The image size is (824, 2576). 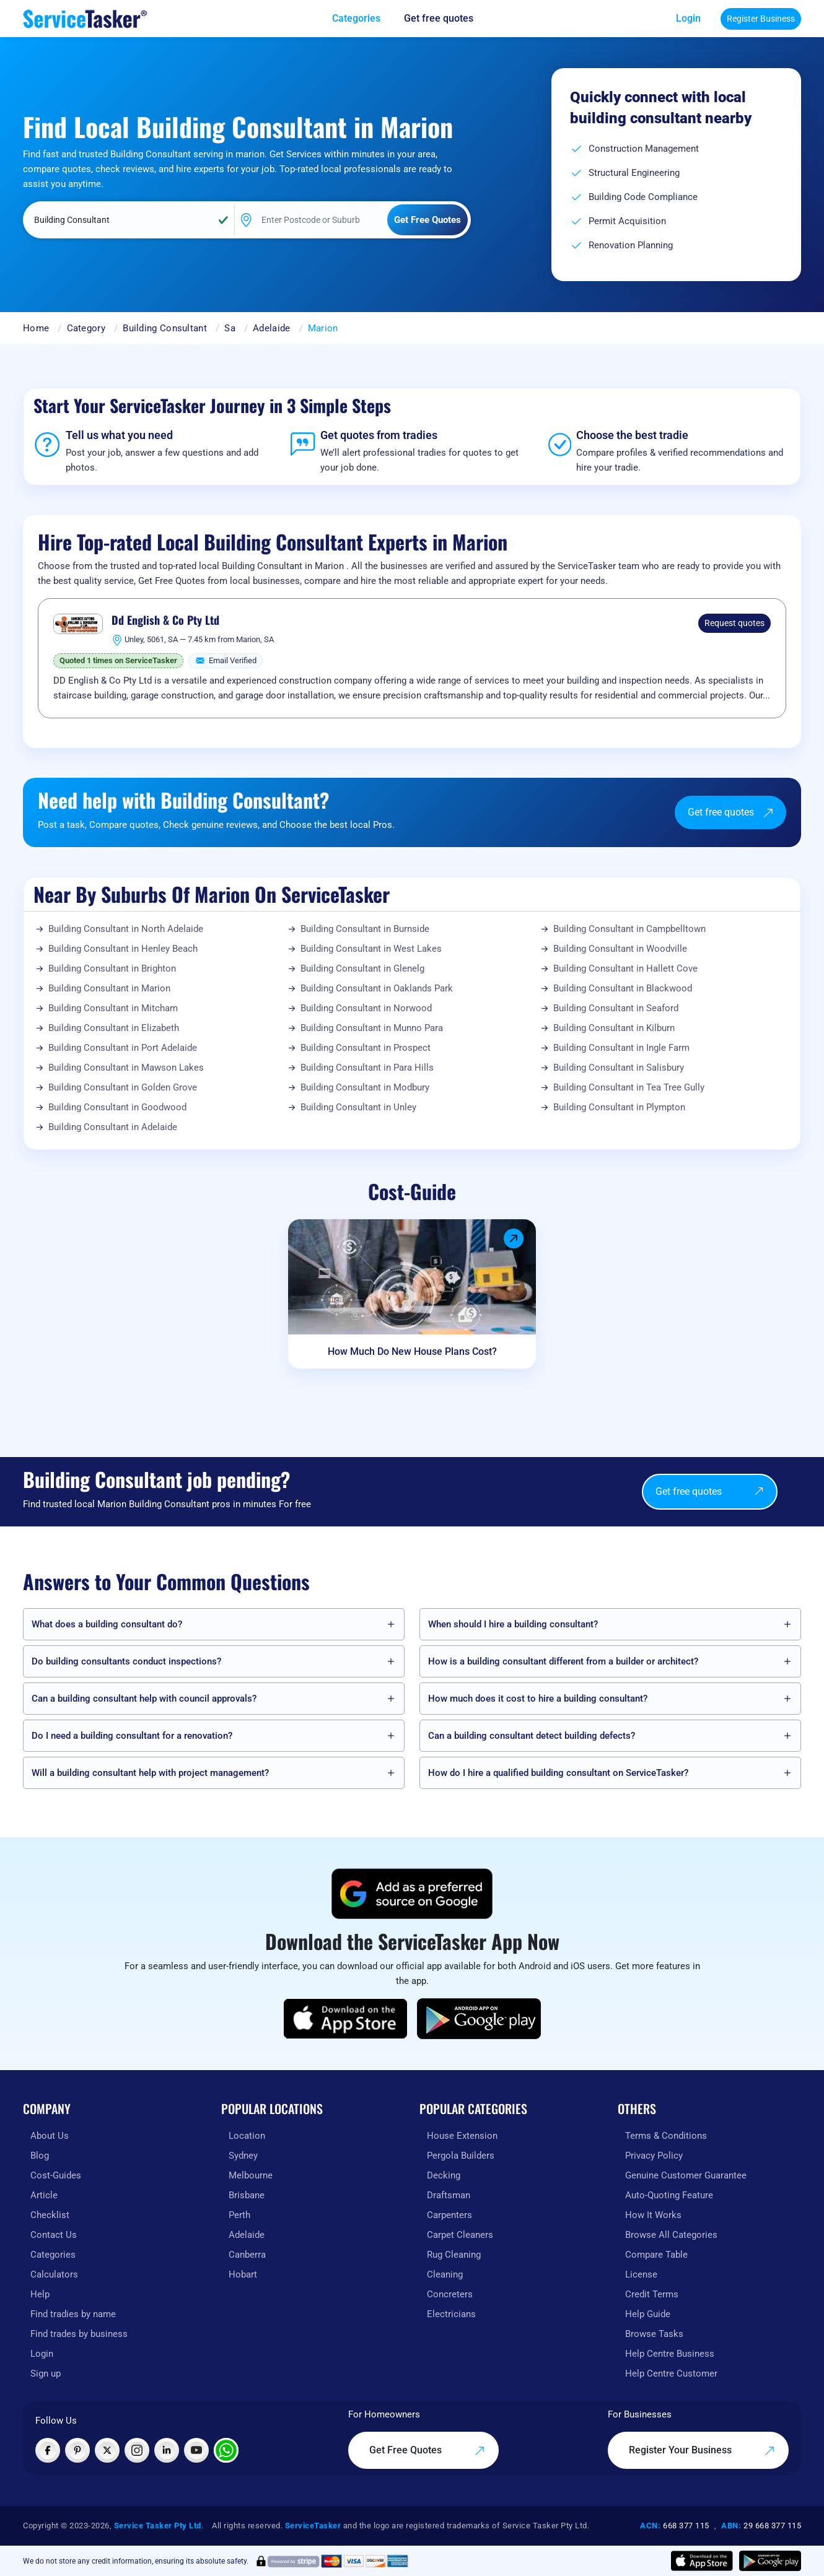 I want to click on Get Free Quotes [Get free quotes from our experts], so click(x=427, y=2450).